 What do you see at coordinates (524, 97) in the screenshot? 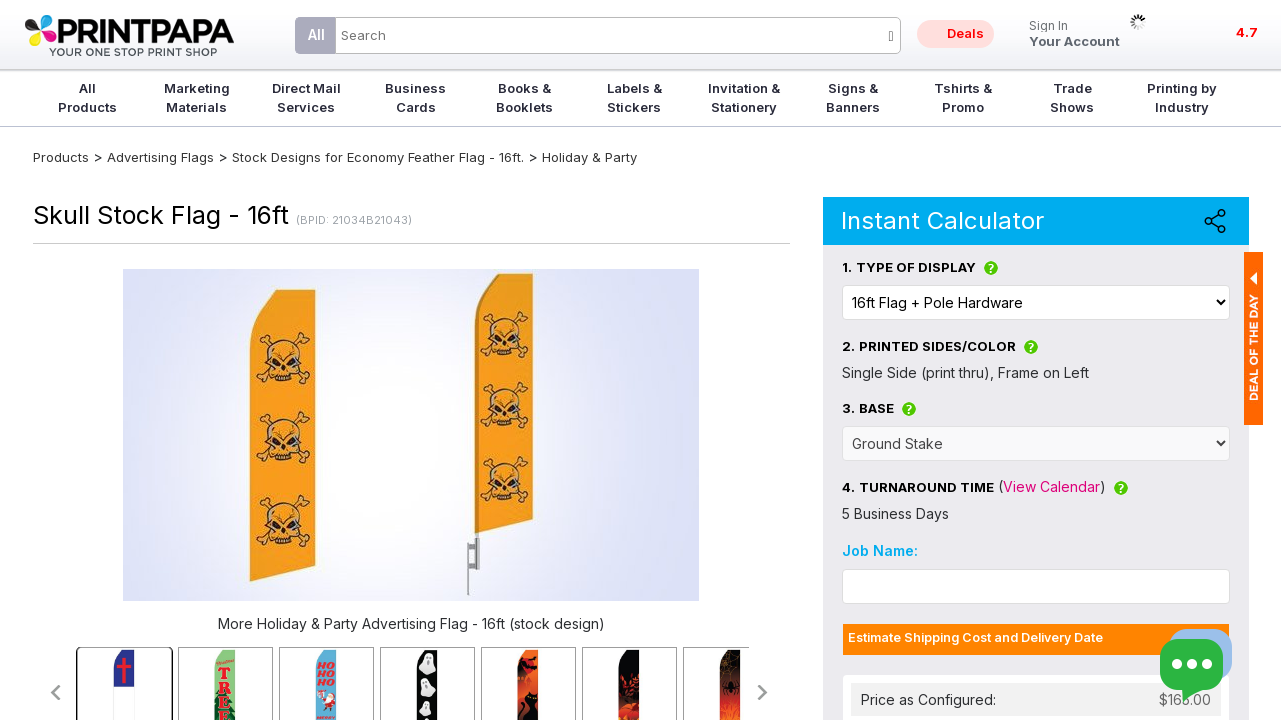
I see `Books & Booklets` at bounding box center [524, 97].